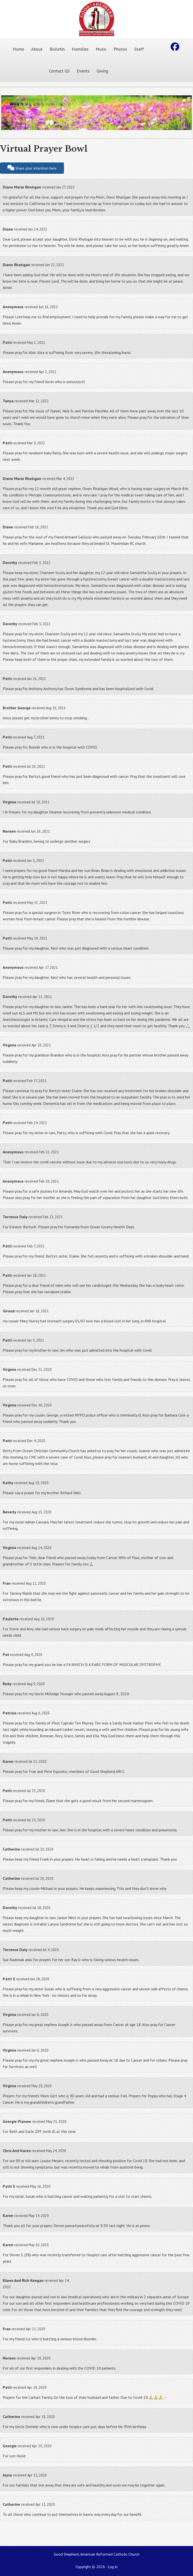 The image size is (193, 2576). I want to click on Photos, so click(120, 49).